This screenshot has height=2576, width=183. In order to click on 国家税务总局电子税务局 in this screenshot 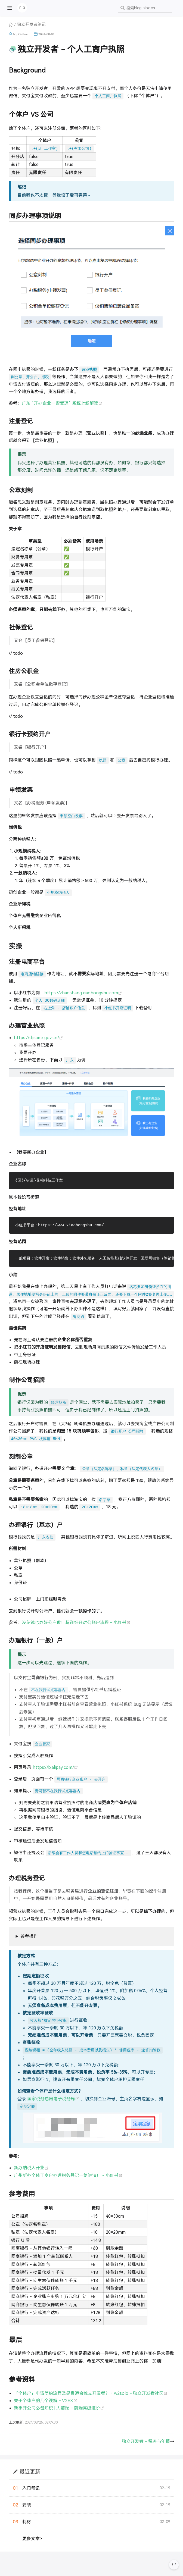, I will do `click(53, 2099)`.